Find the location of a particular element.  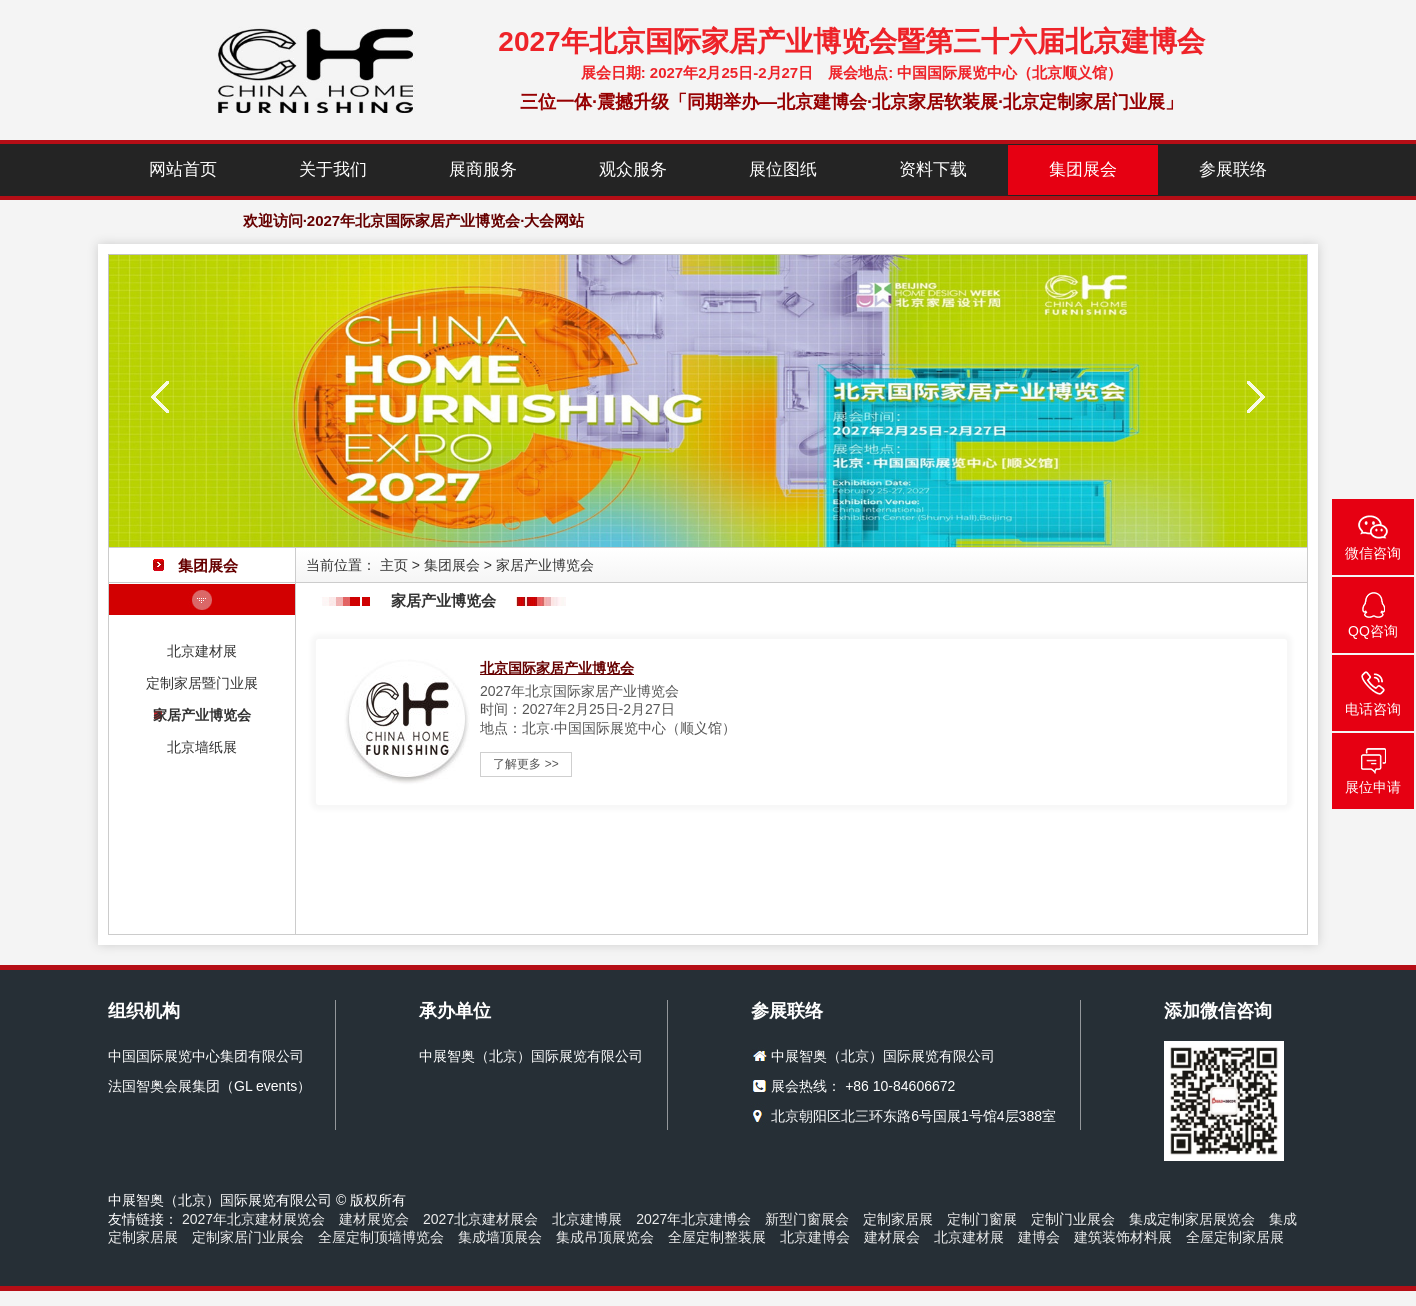

建博会 is located at coordinates (1039, 1237).